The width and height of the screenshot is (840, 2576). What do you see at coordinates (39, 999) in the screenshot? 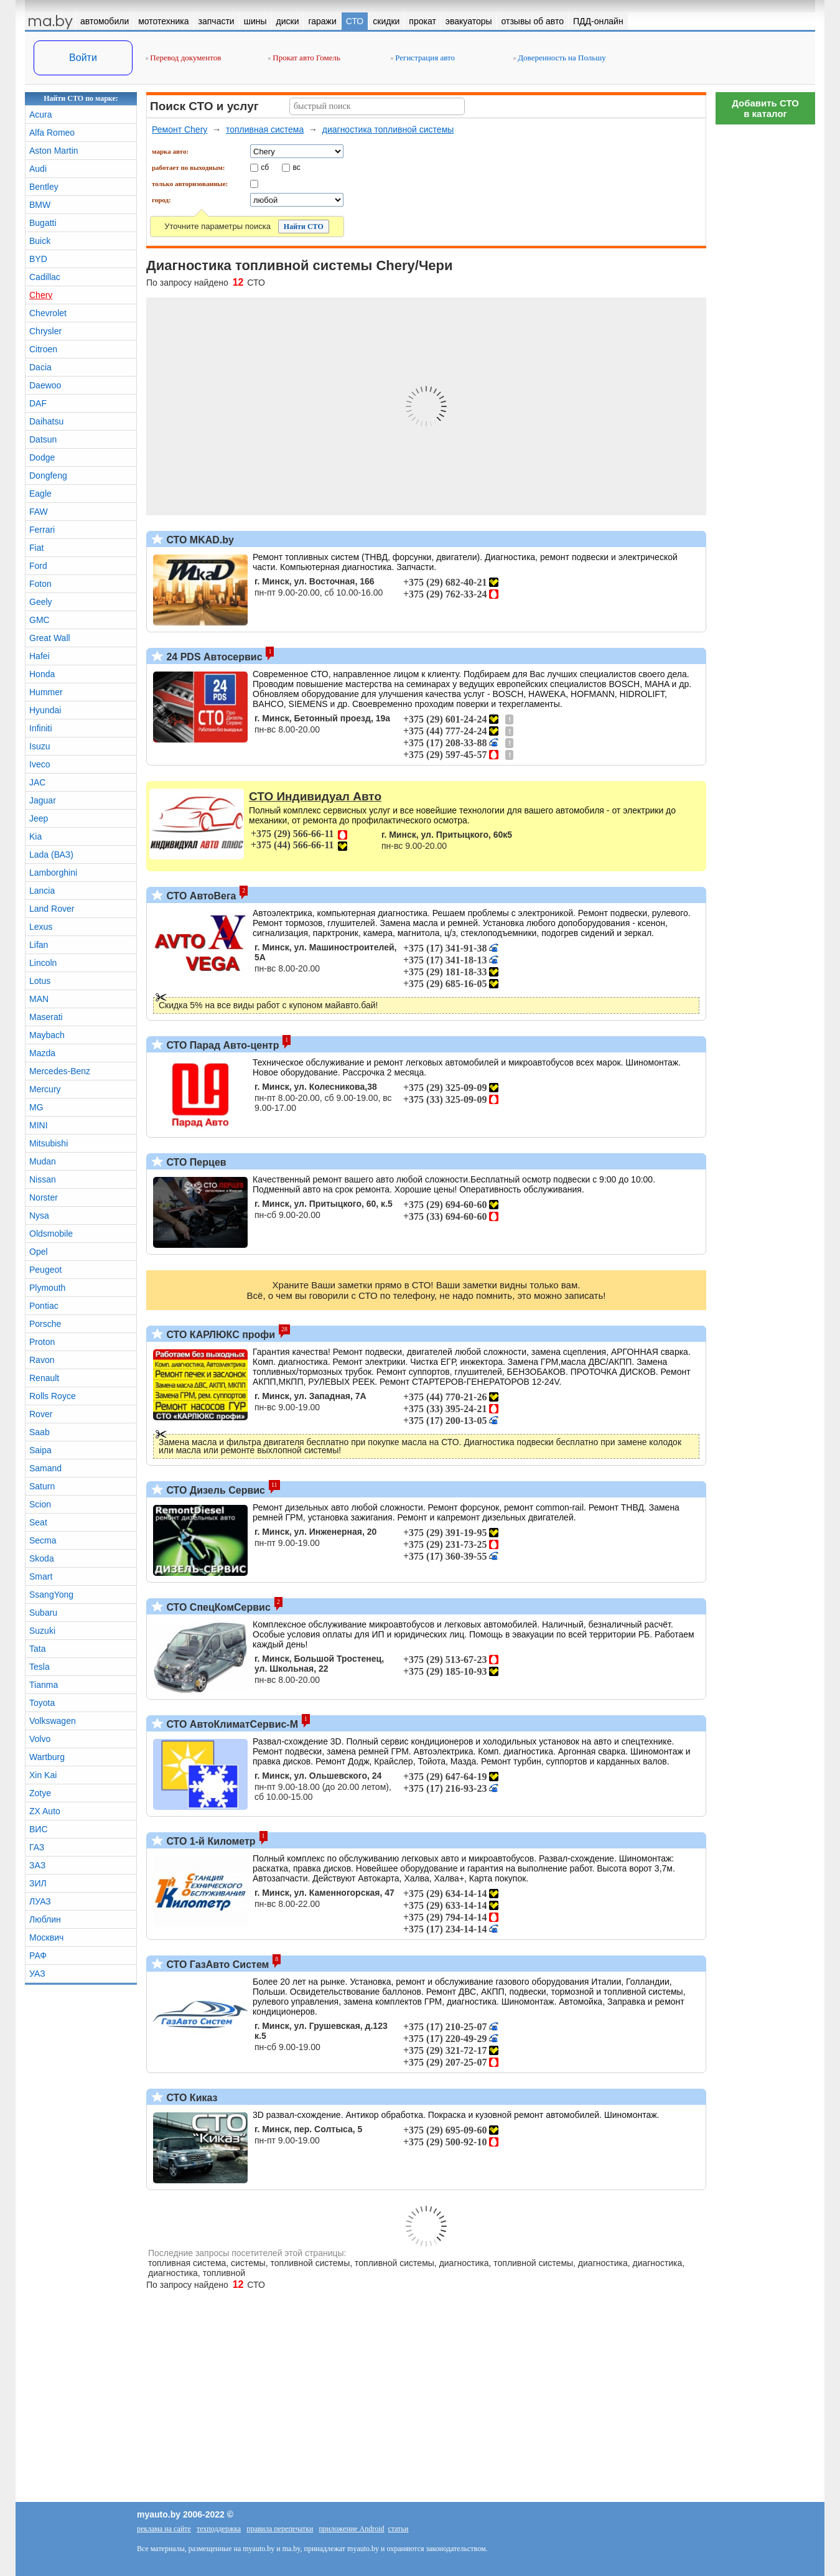
I see `MAN` at bounding box center [39, 999].